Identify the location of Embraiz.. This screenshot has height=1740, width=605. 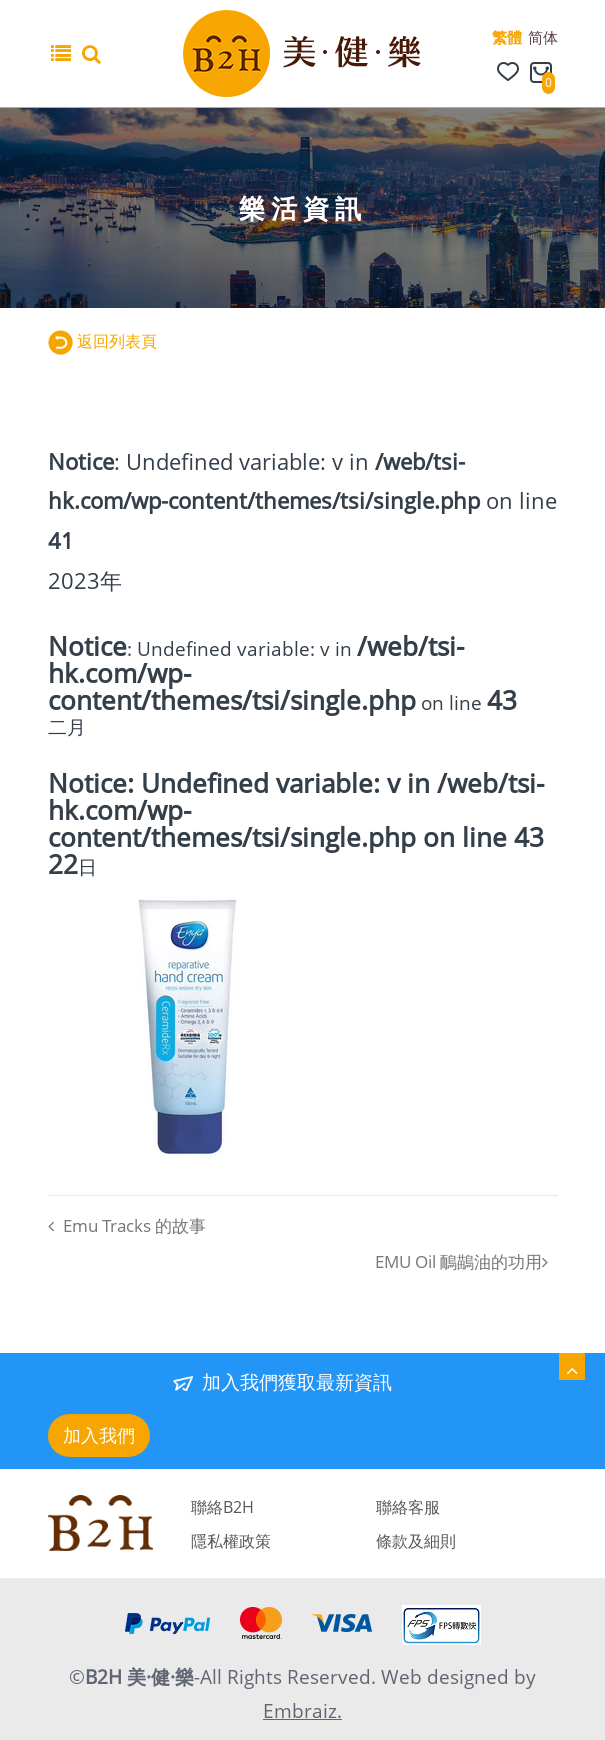
(302, 1711).